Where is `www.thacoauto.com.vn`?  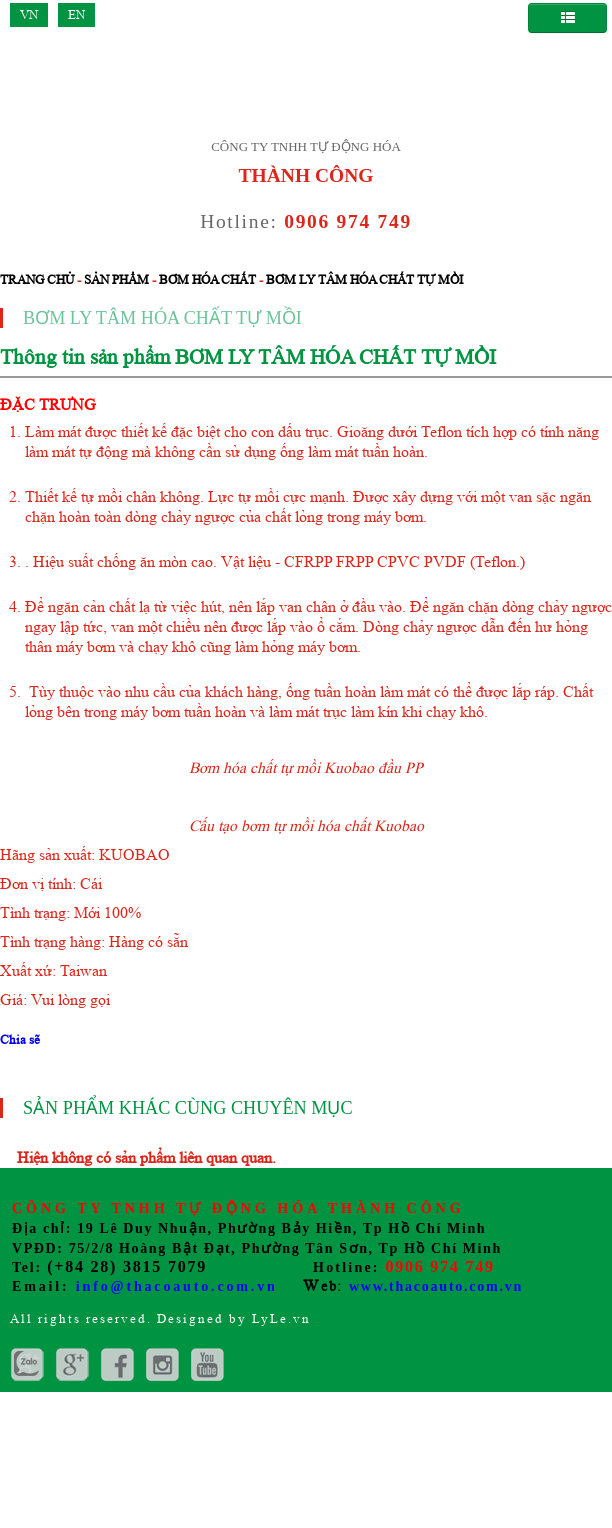
www.thacoauto.com.vn is located at coordinates (436, 1286).